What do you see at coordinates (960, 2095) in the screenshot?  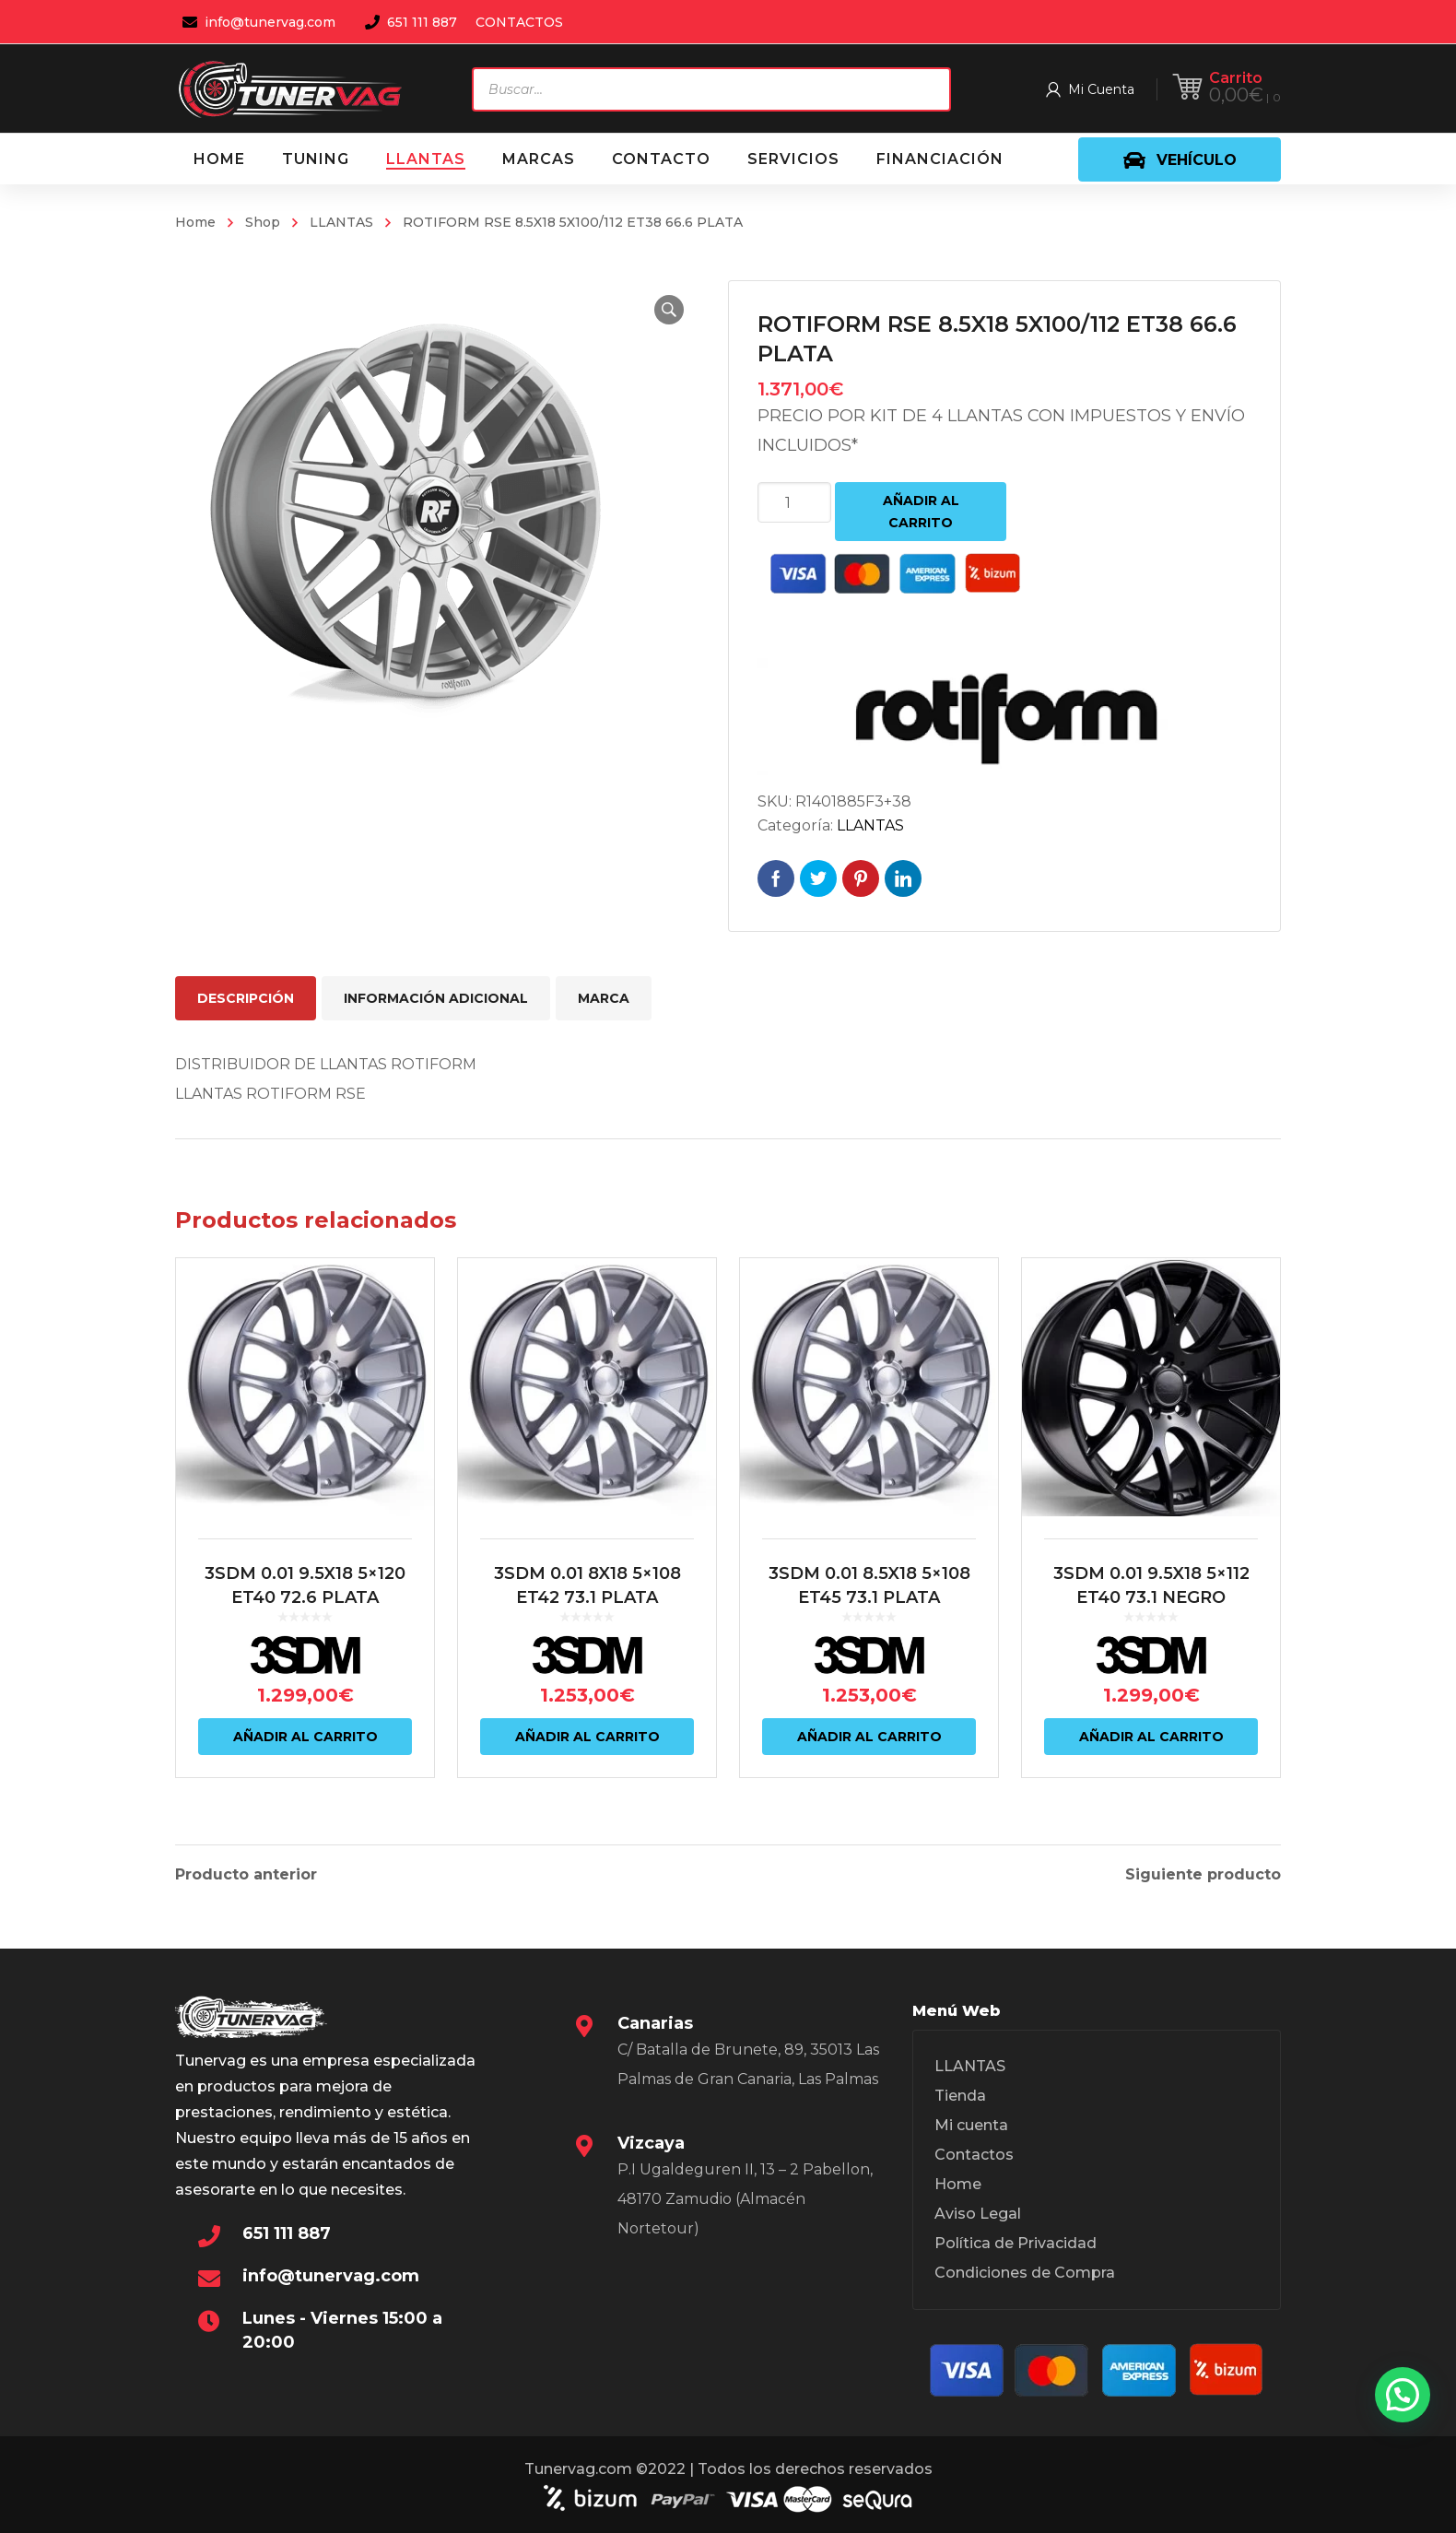 I see `Tienda` at bounding box center [960, 2095].